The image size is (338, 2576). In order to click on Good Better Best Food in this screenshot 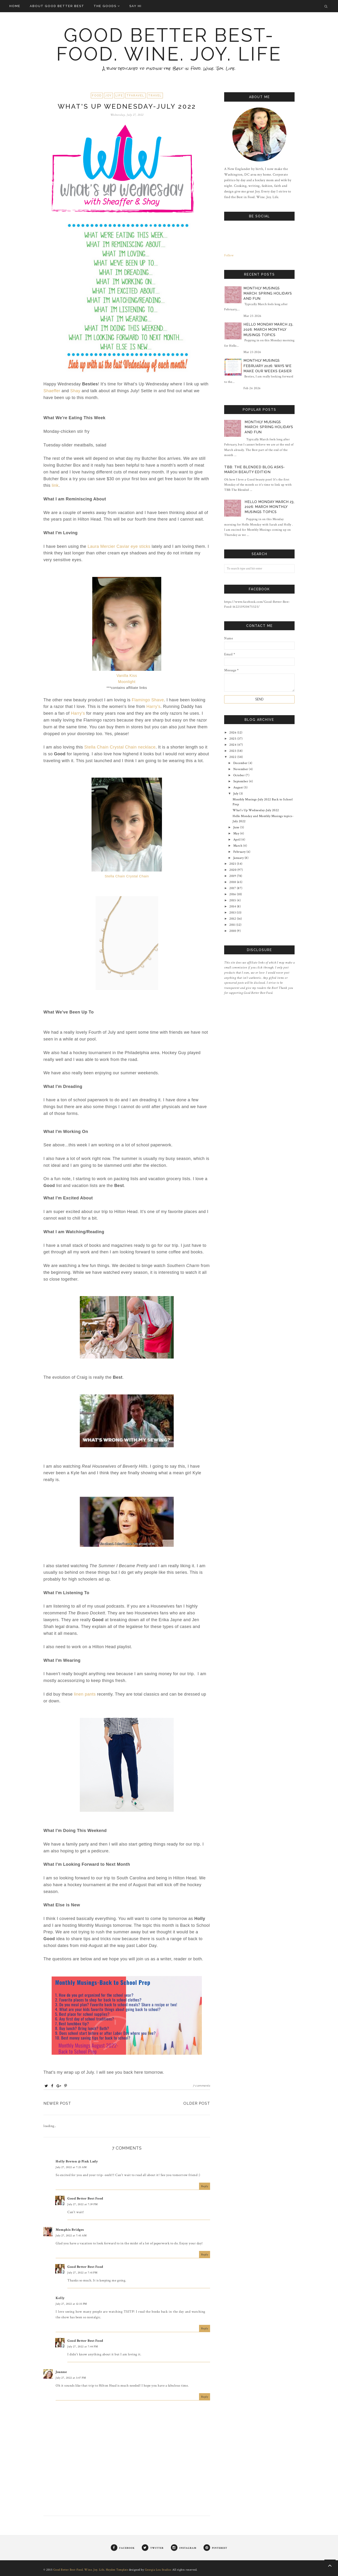, I will do `click(85, 2198)`.